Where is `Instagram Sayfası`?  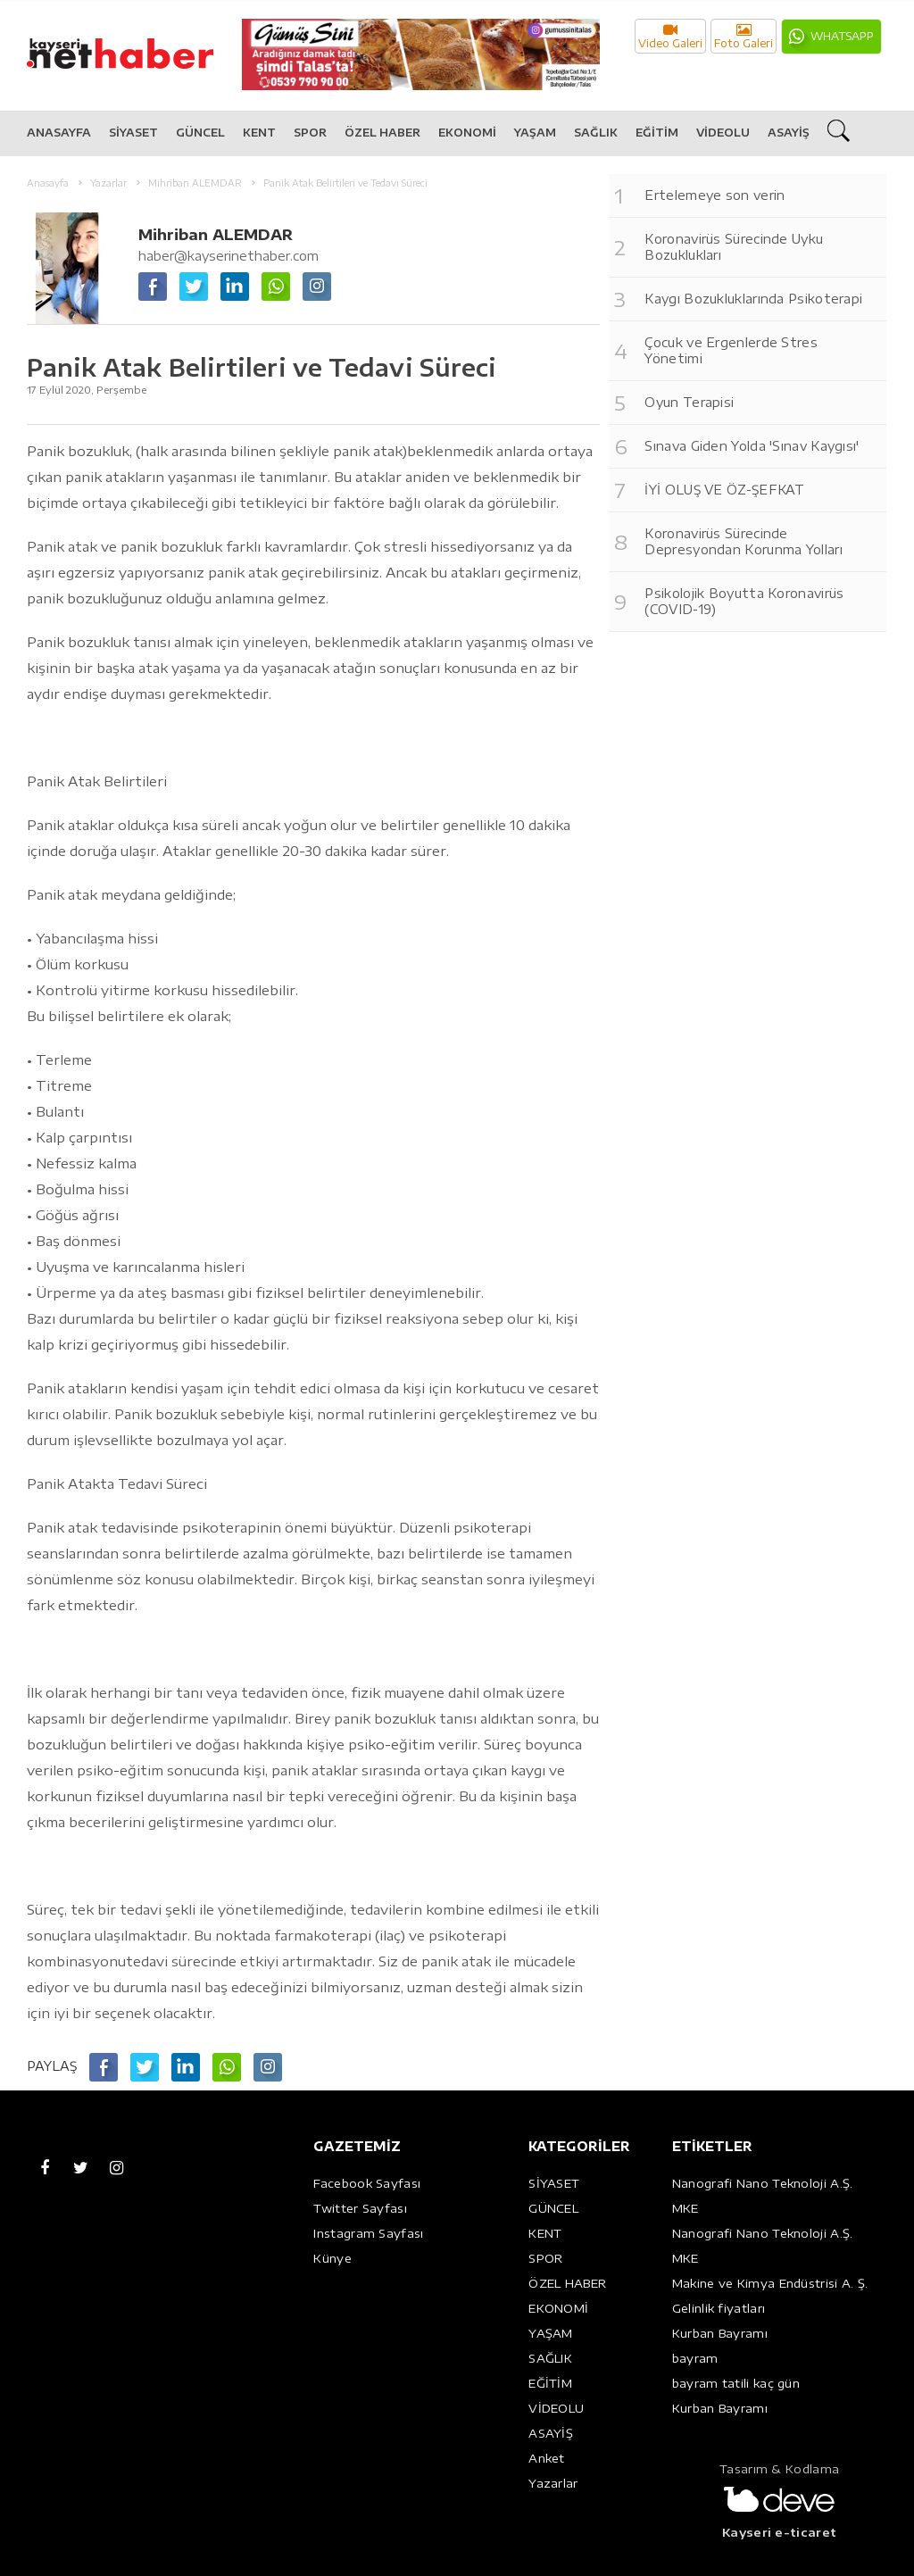
Instagram Sayfası is located at coordinates (368, 2233).